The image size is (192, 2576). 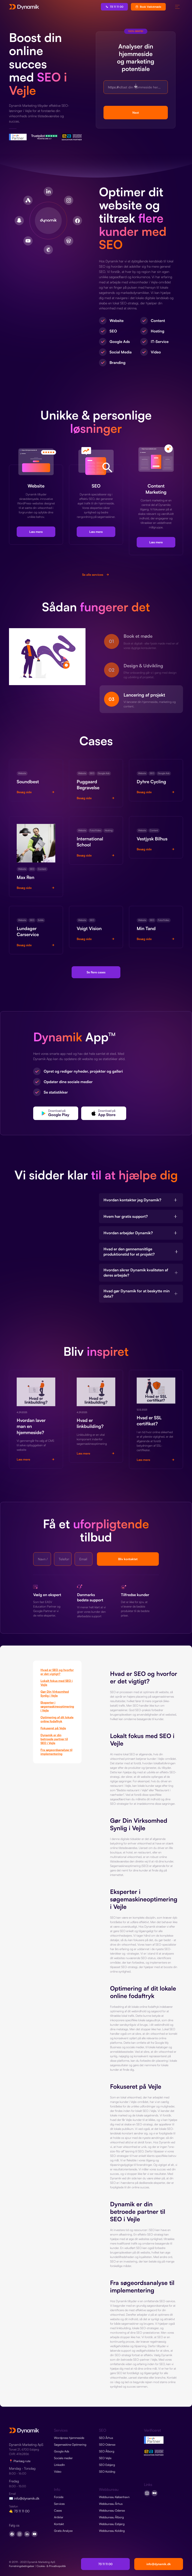 What do you see at coordinates (53, 1728) in the screenshot?
I see `Fokuseret på Vejle` at bounding box center [53, 1728].